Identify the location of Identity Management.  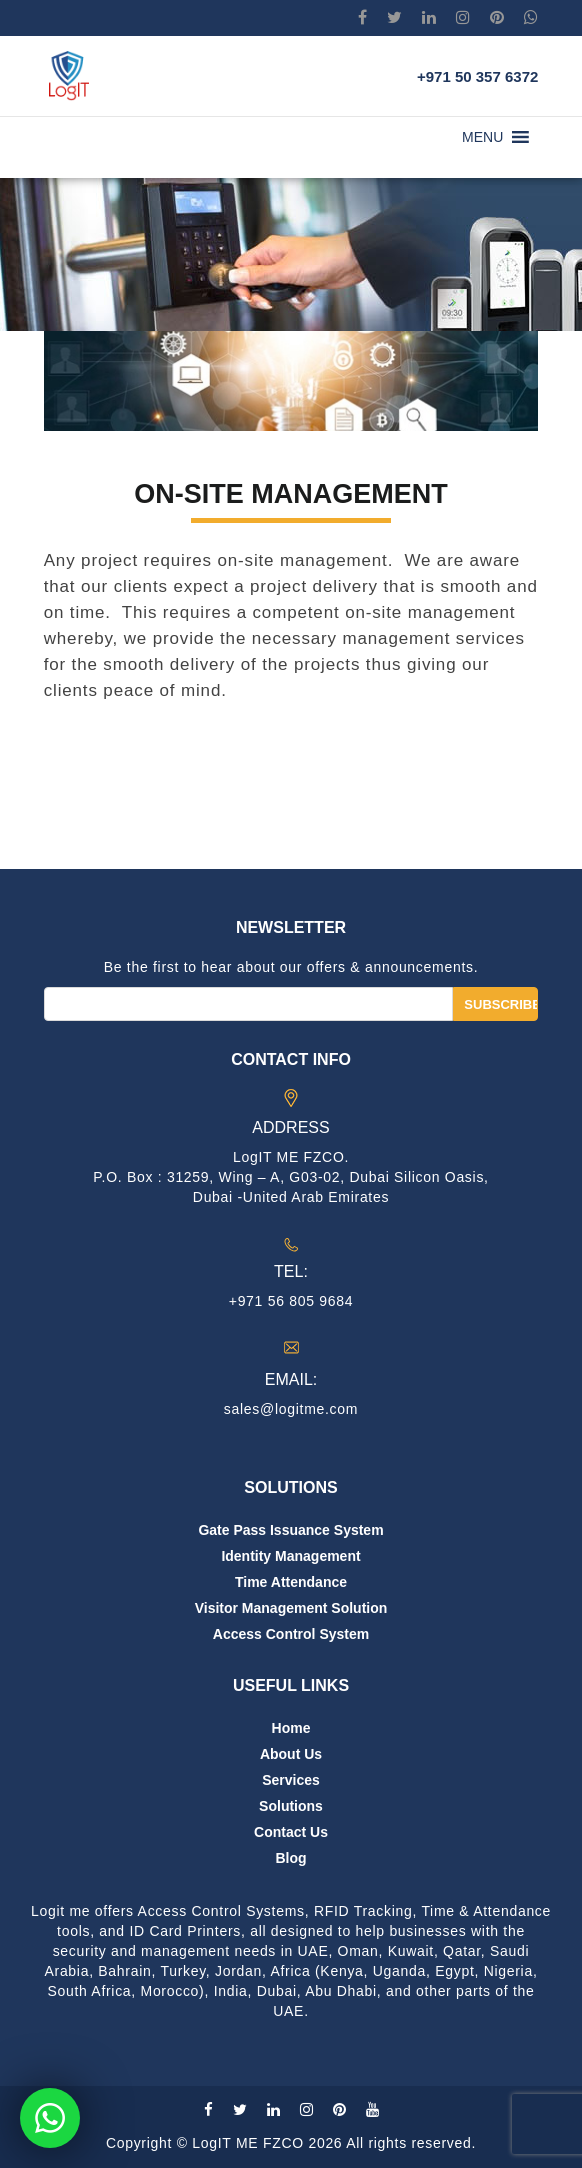
(290, 1556).